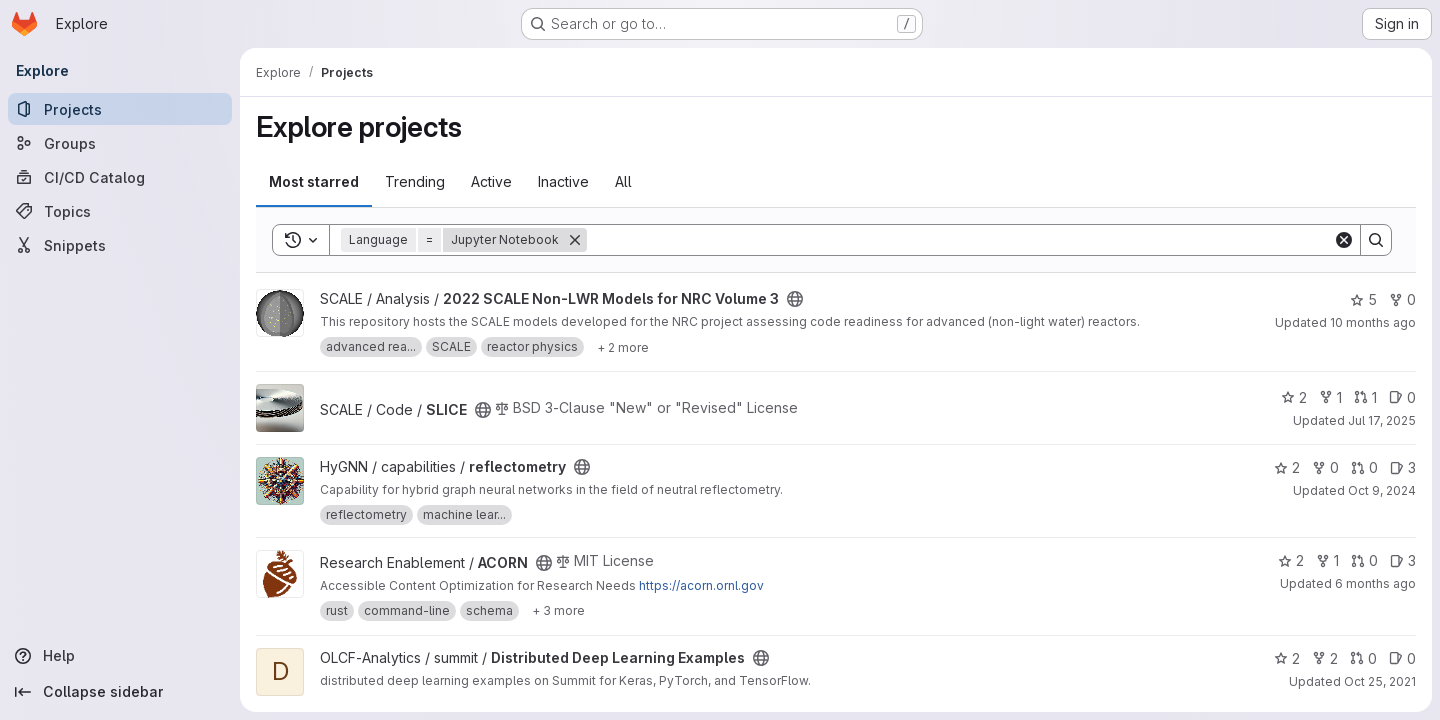 The image size is (1440, 720). I want to click on [Remove], so click(575, 240).